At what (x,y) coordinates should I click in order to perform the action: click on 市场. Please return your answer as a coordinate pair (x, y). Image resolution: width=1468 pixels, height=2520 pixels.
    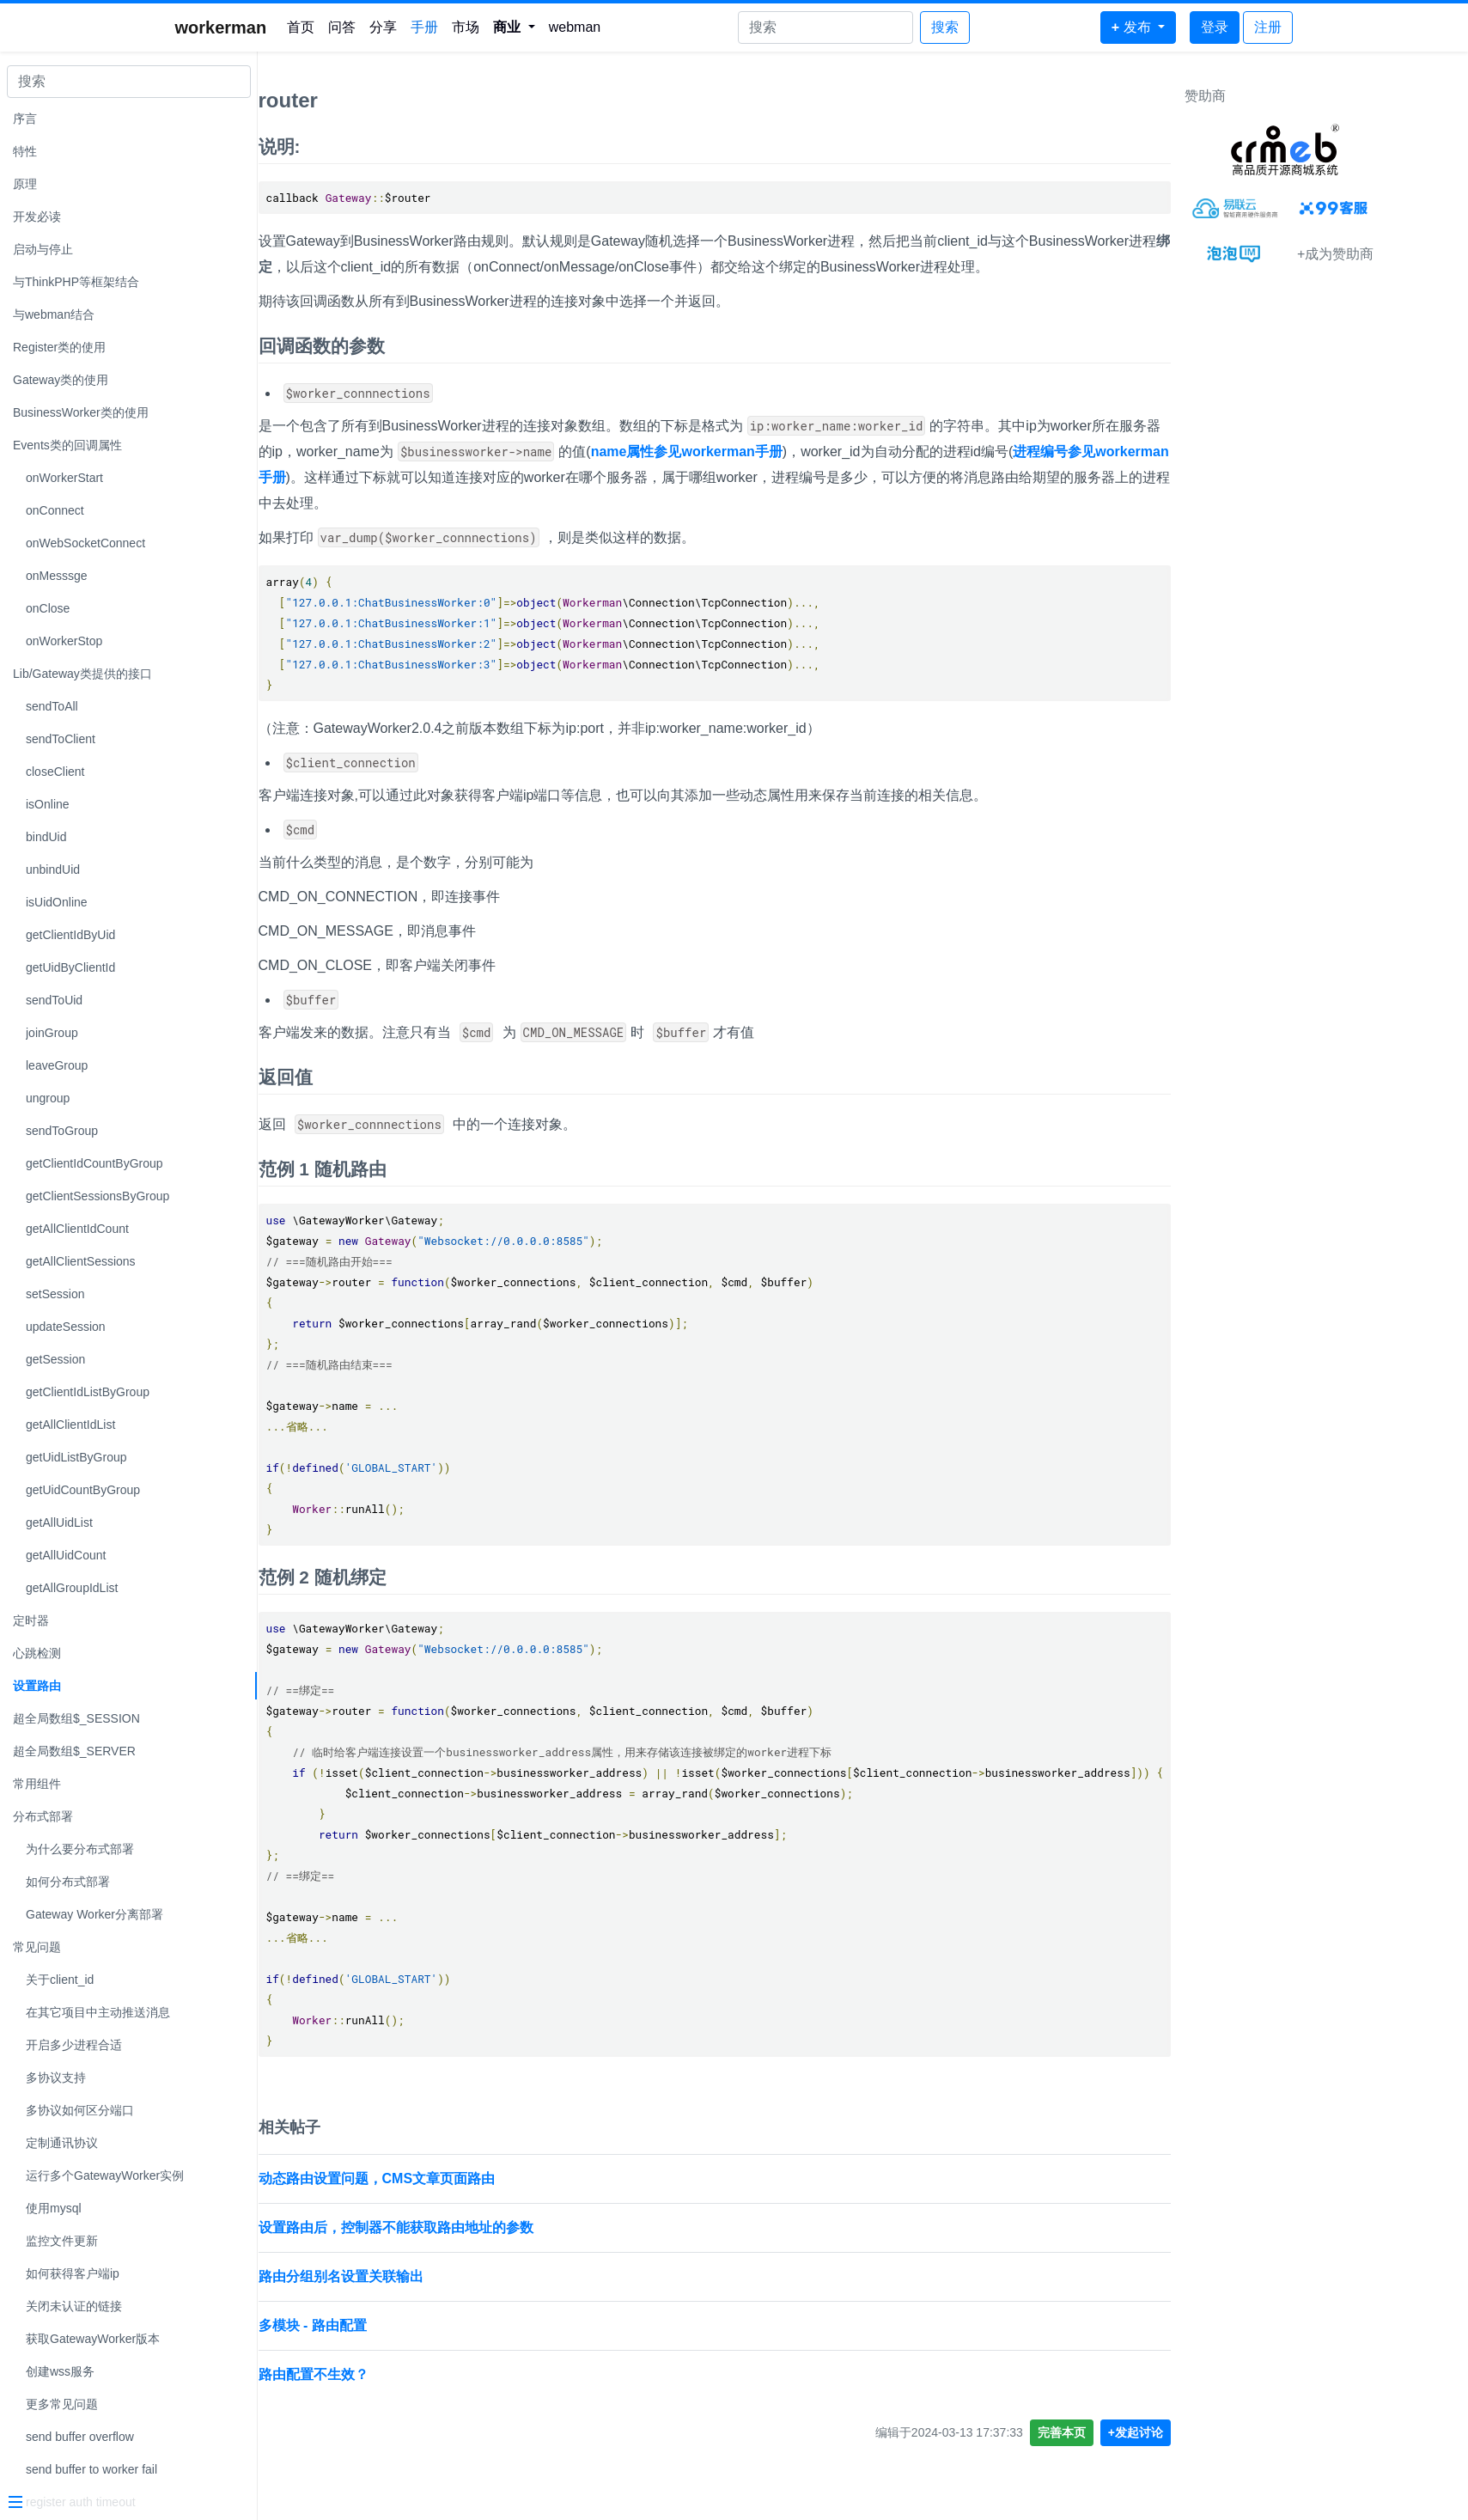
    Looking at the image, I should click on (465, 27).